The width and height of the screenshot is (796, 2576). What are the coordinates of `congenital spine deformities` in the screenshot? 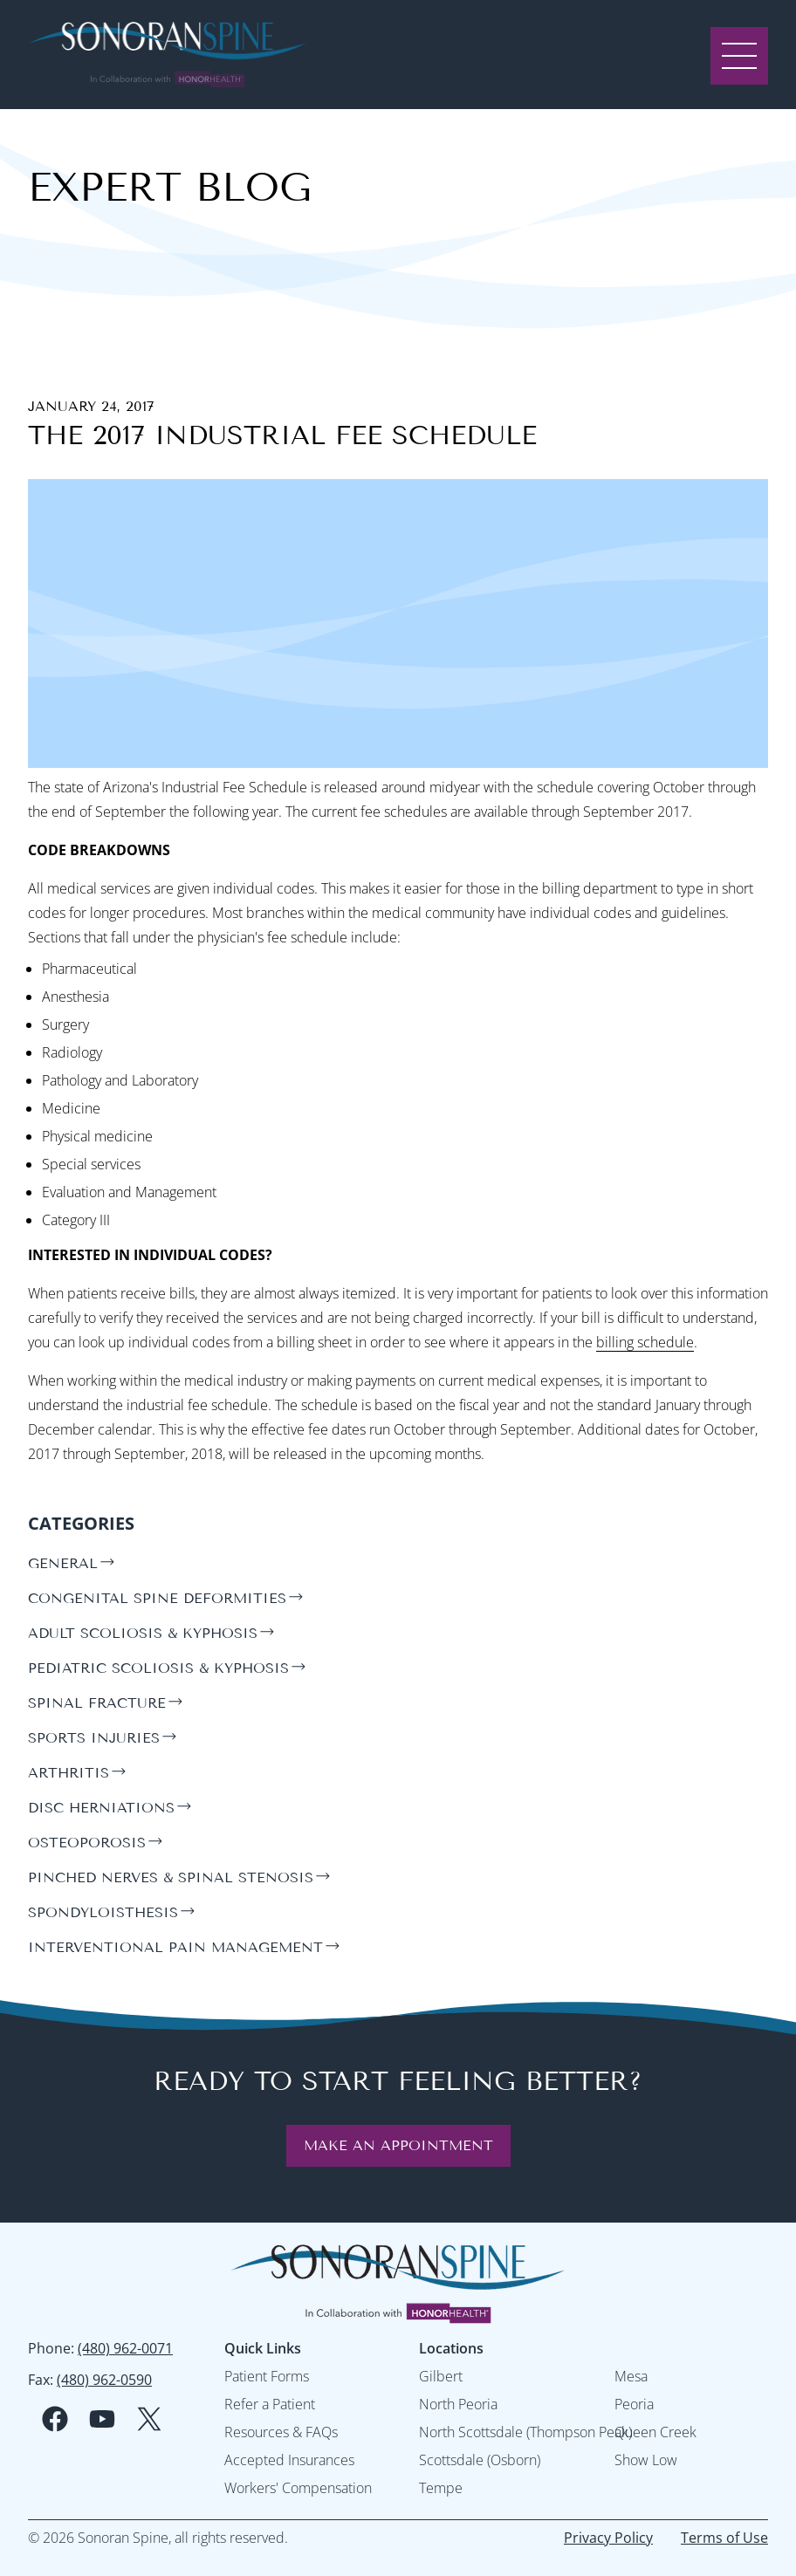 It's located at (157, 1598).